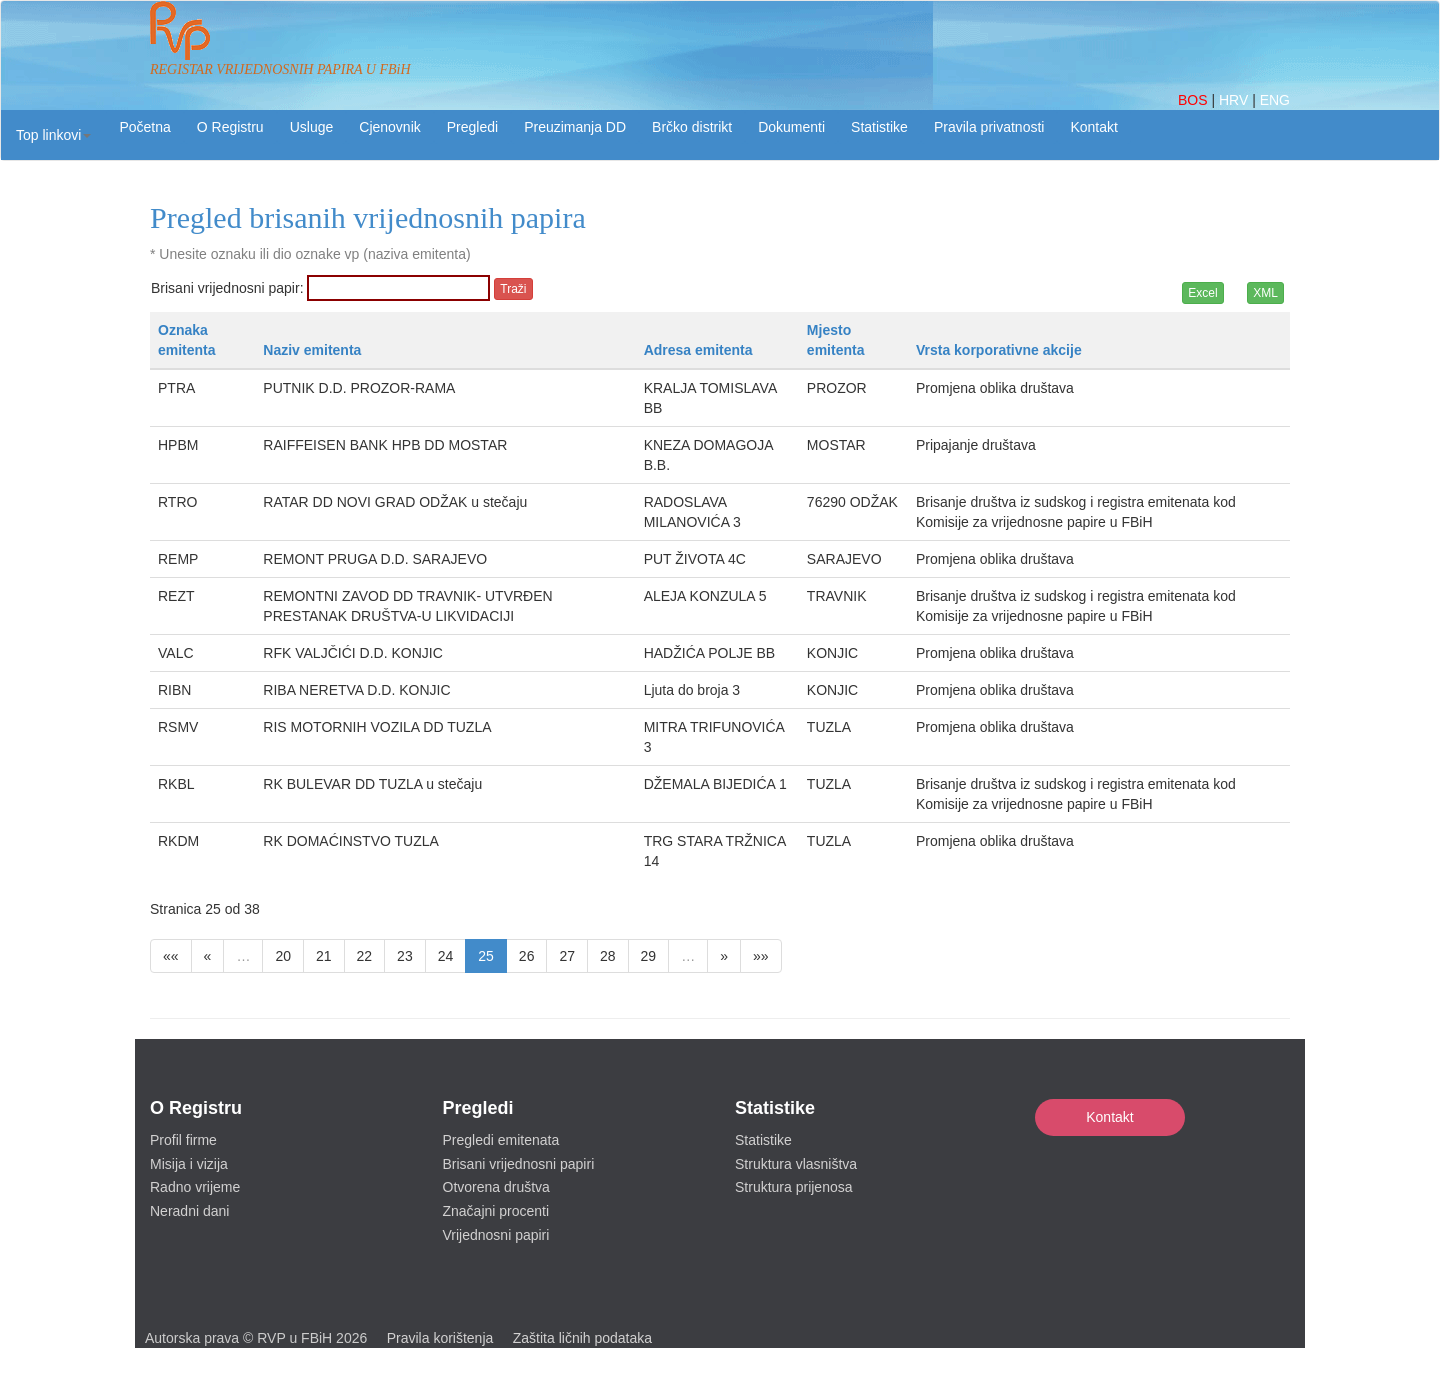 The image size is (1440, 1378). Describe the element at coordinates (519, 1164) in the screenshot. I see `Brisani vrijednosni papiri` at that location.